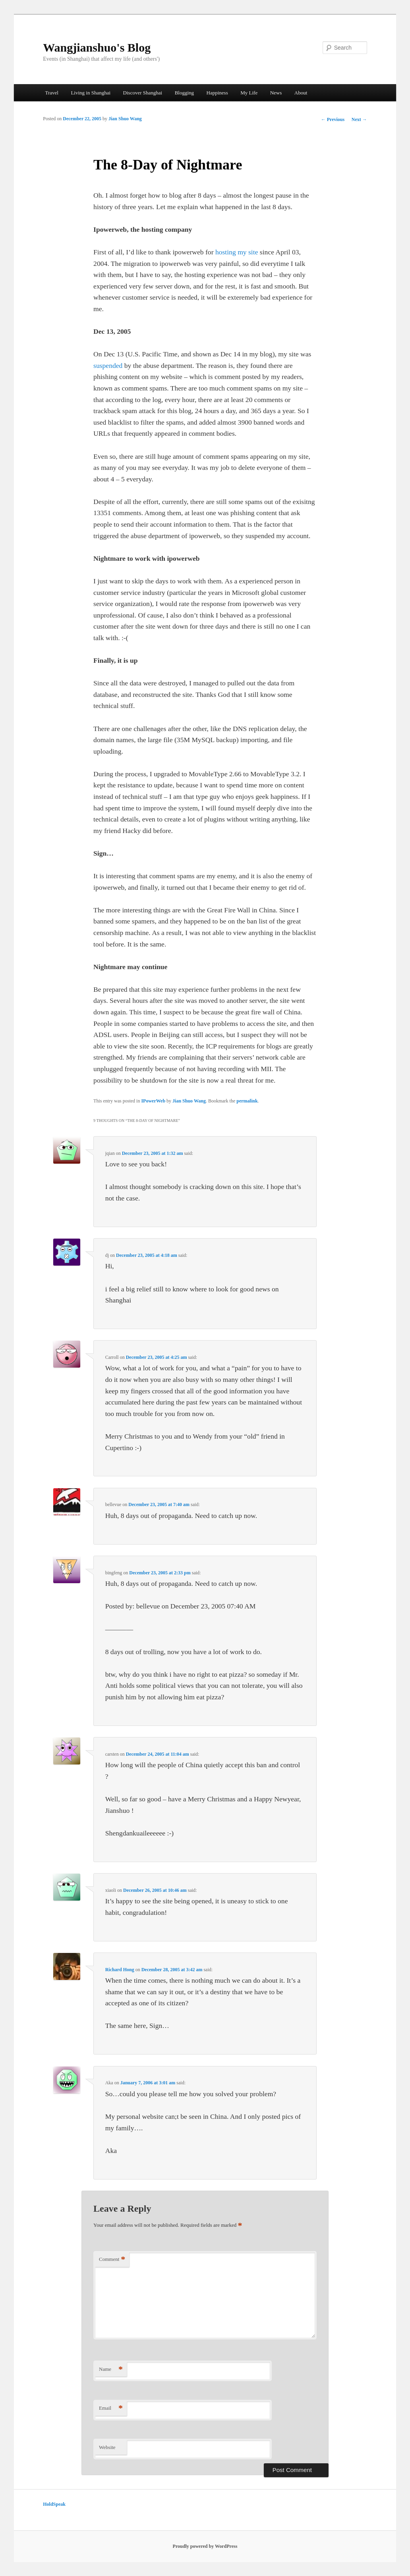  Describe the element at coordinates (111, 2369) in the screenshot. I see `Name` at that location.